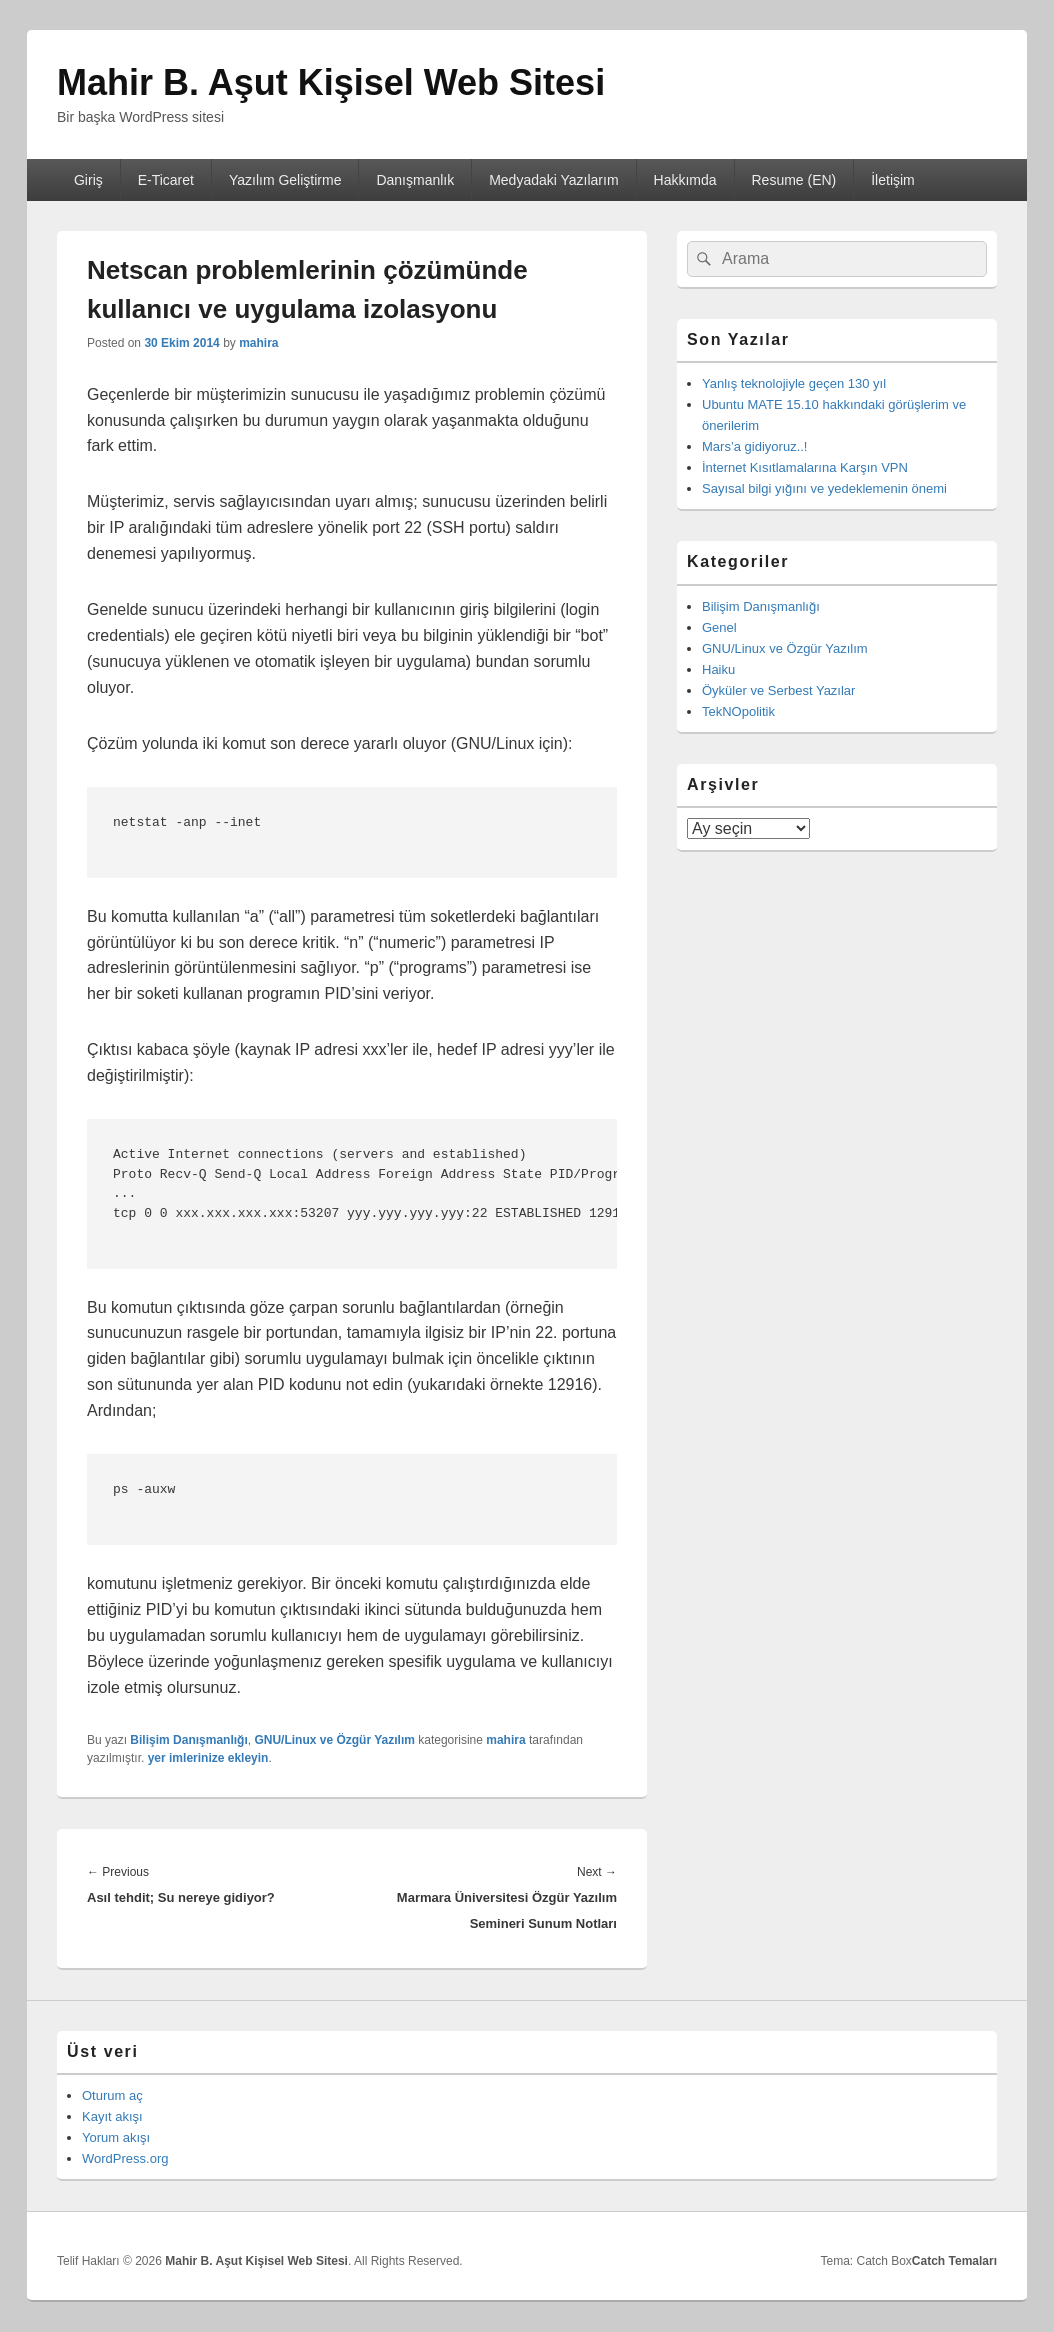 The height and width of the screenshot is (2332, 1054). What do you see at coordinates (794, 383) in the screenshot?
I see `Yanlış teknolojiyle geçen 130 yıl` at bounding box center [794, 383].